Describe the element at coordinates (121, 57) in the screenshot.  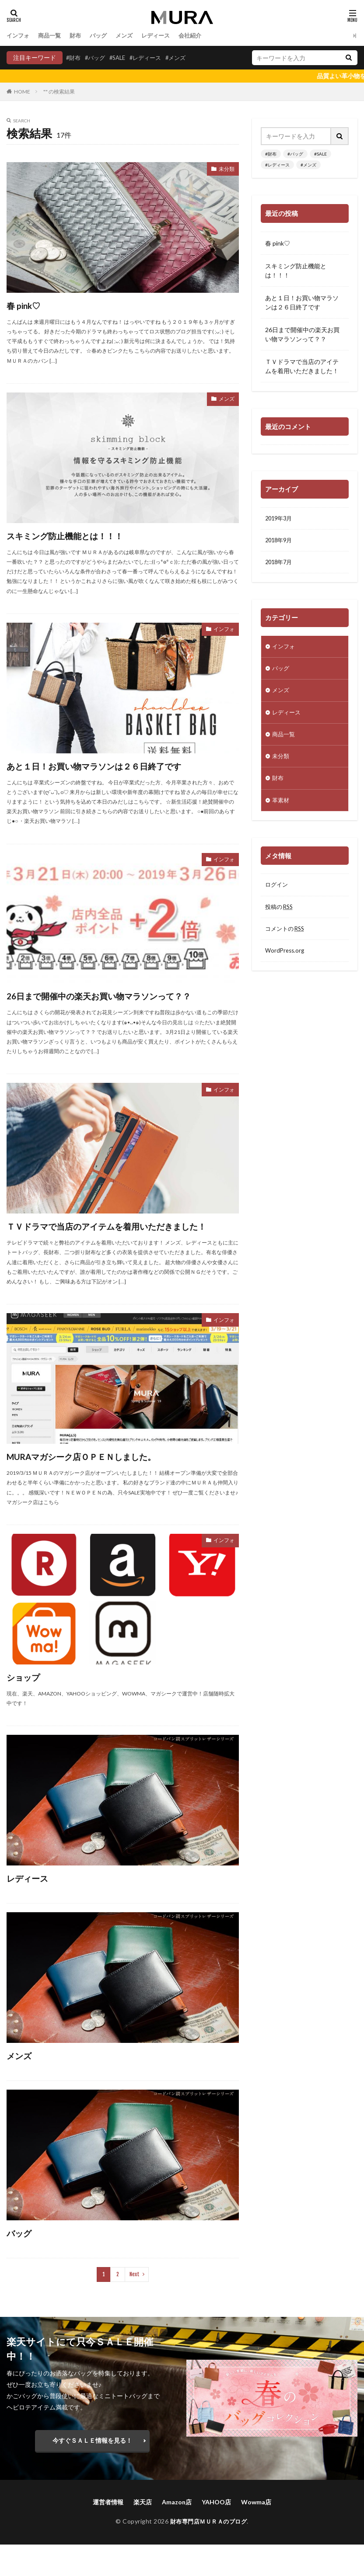
I see `#SALE` at that location.